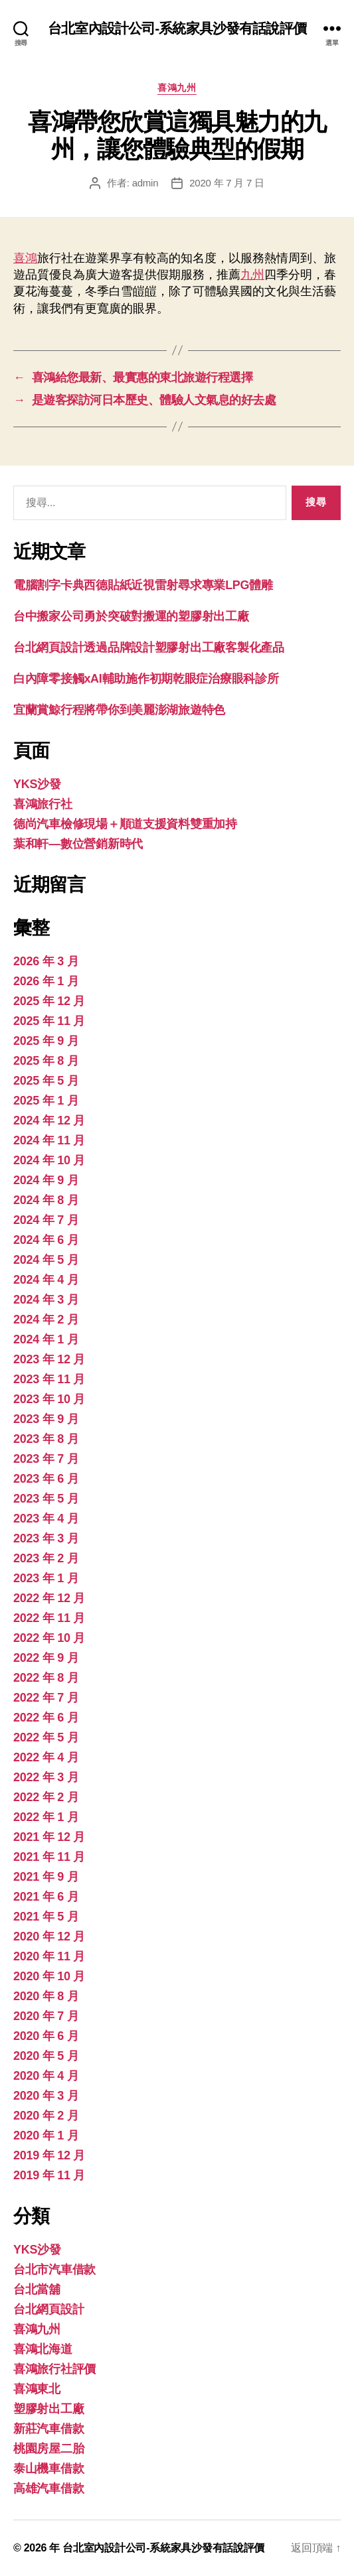 This screenshot has height=2576, width=354. I want to click on admin, so click(145, 182).